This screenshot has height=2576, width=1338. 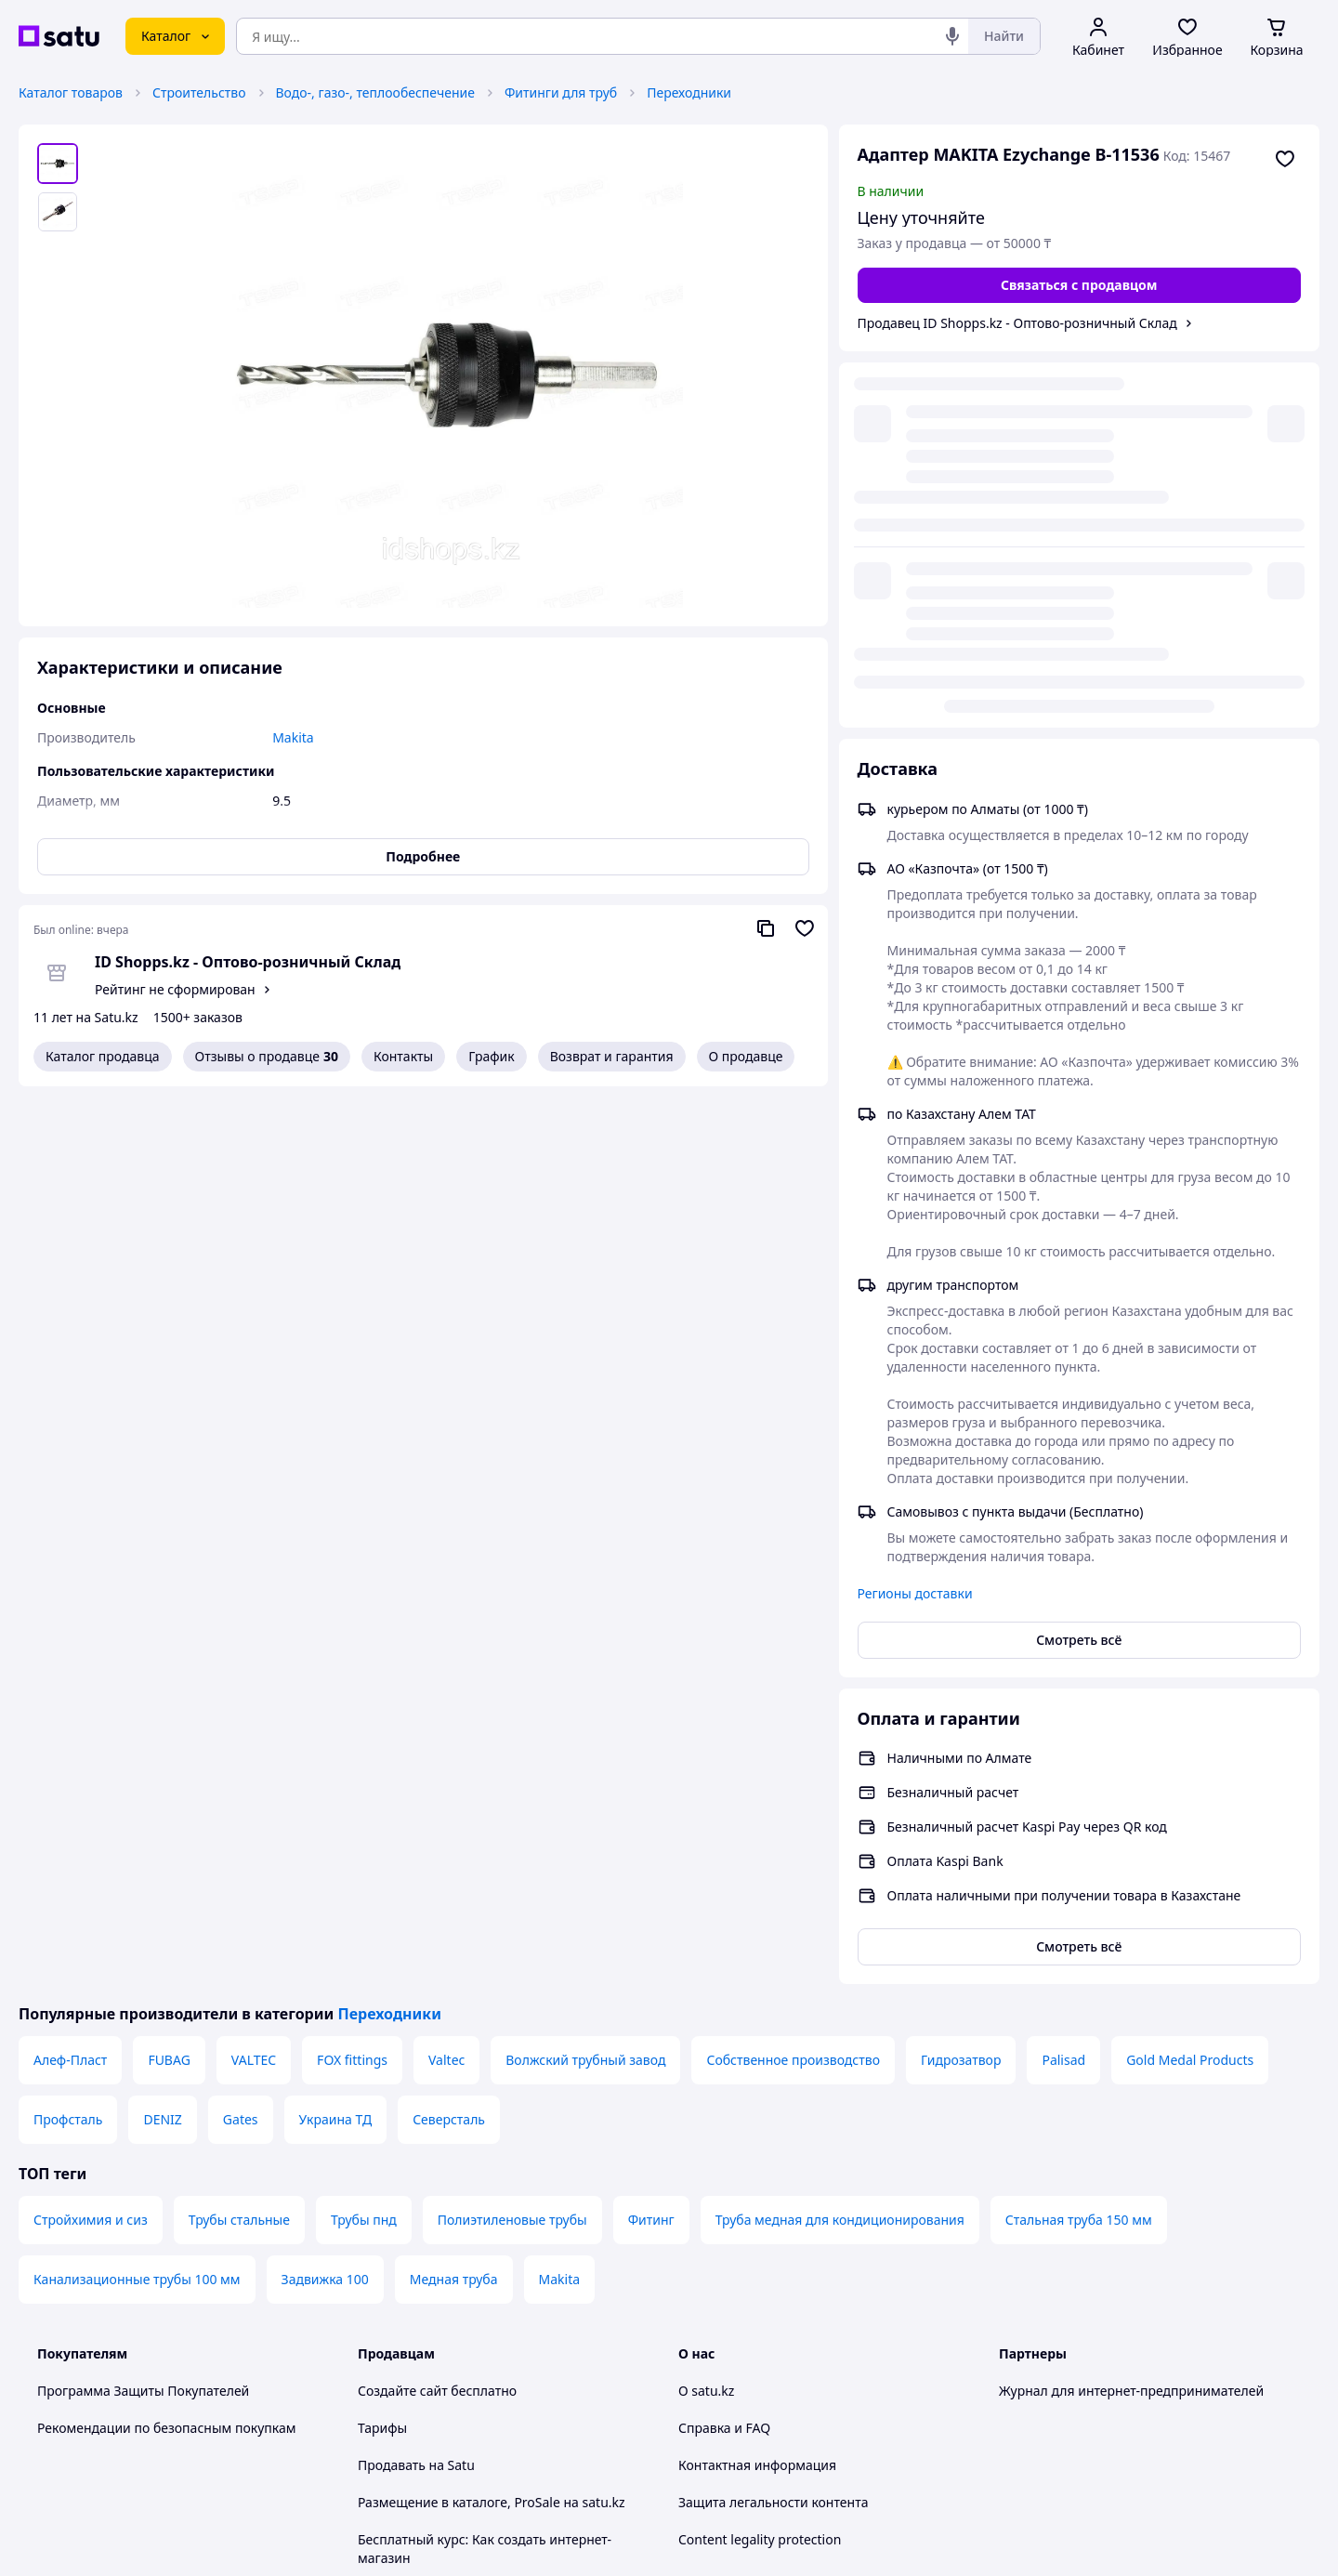 What do you see at coordinates (403, 2014) in the screenshot?
I see `Создайте сайт` at bounding box center [403, 2014].